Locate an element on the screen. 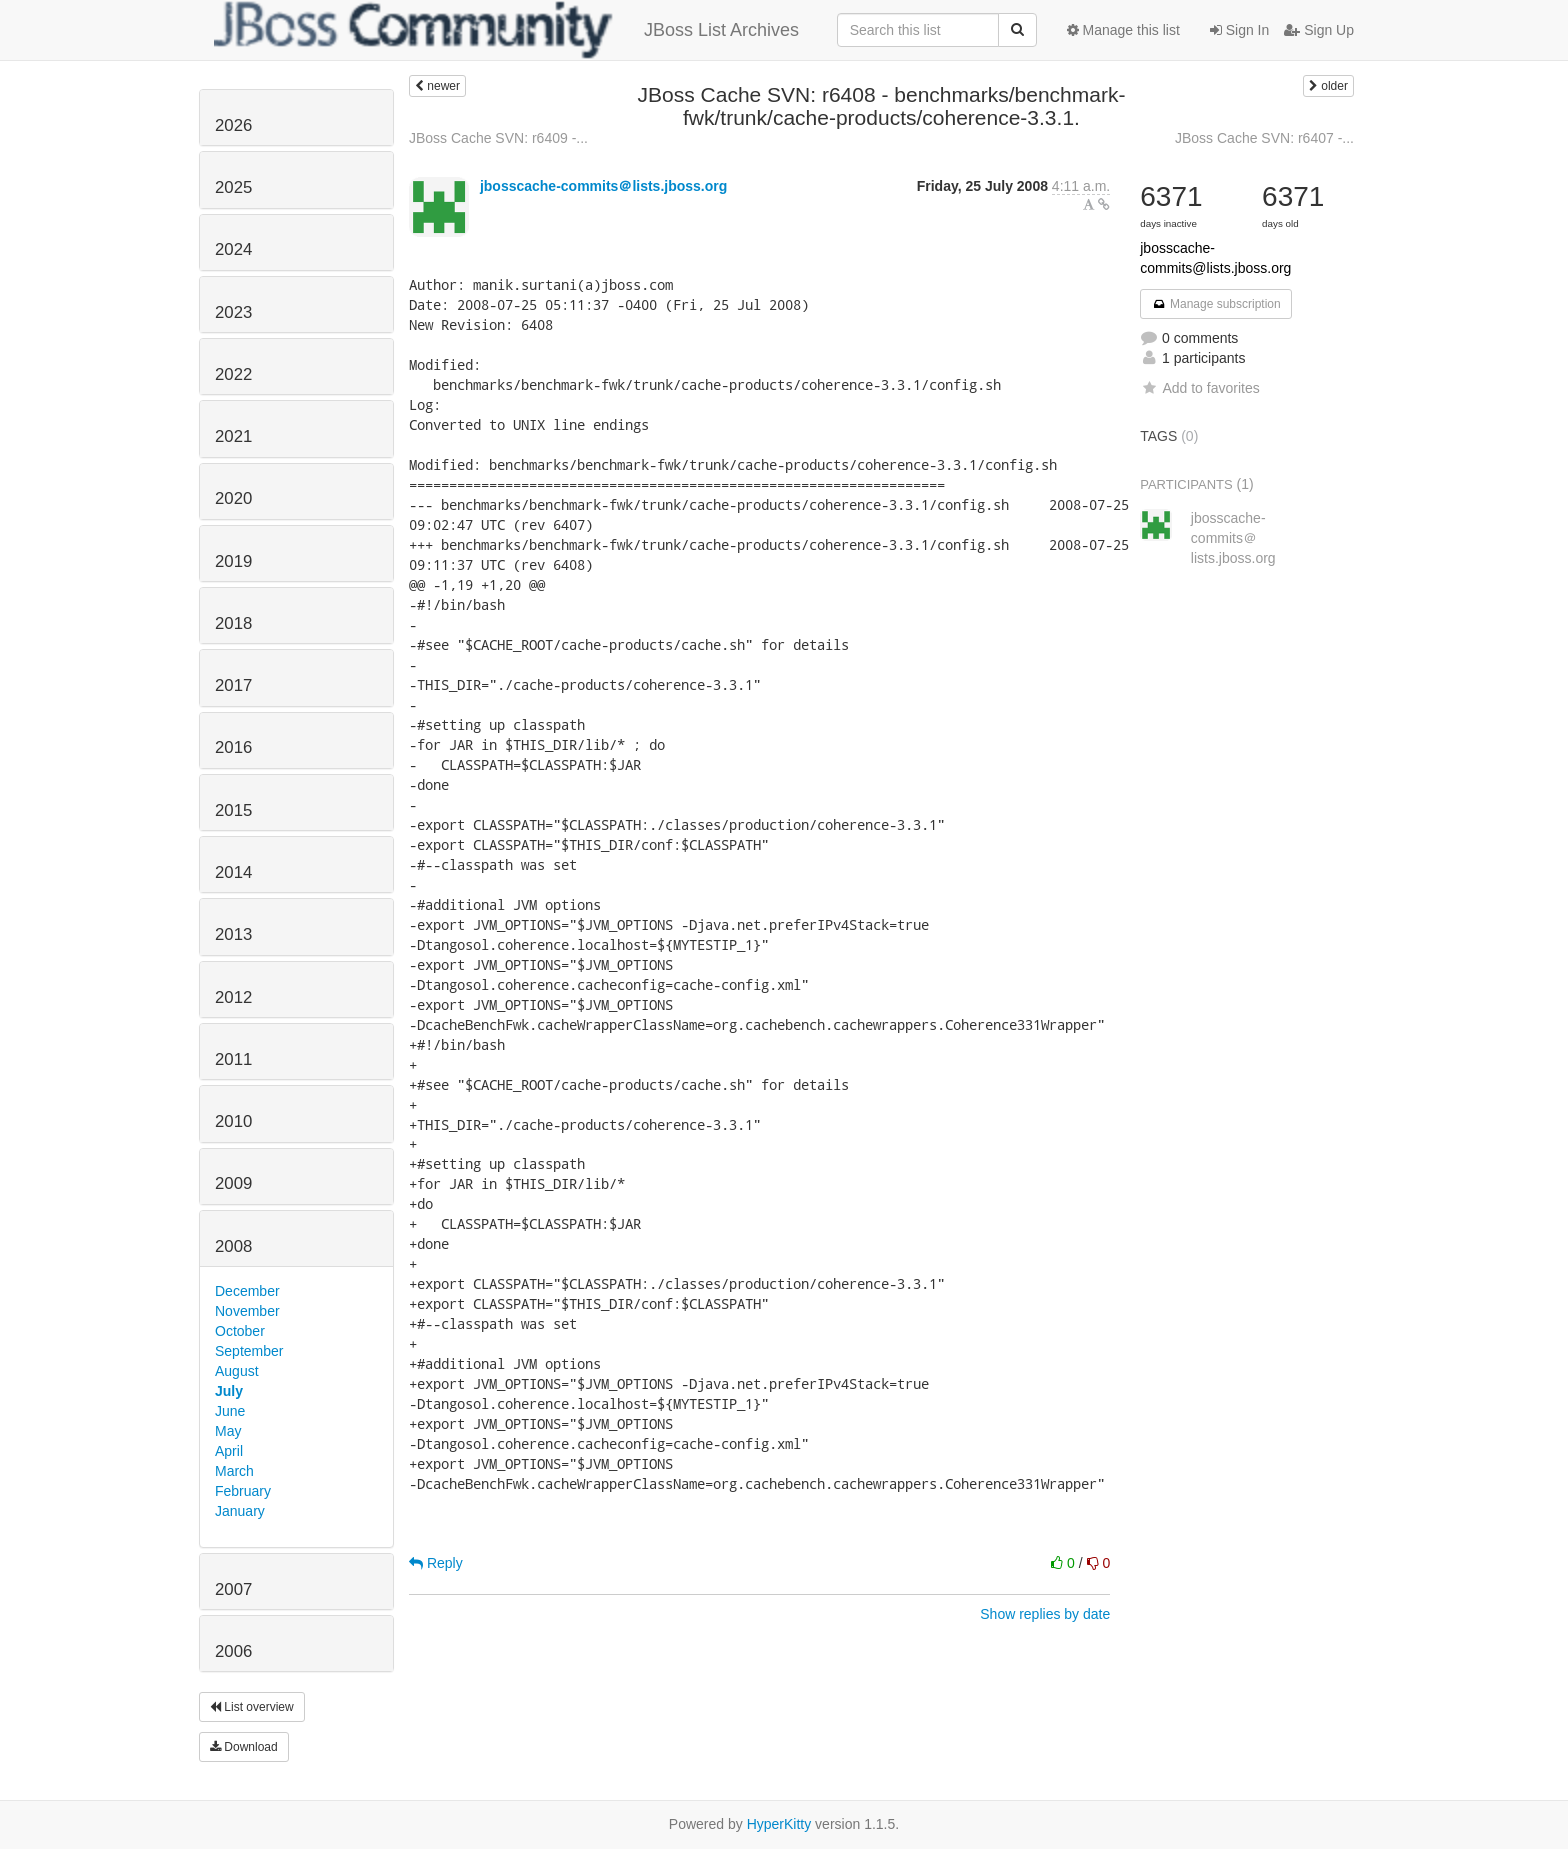 This screenshot has height=1849, width=1568. Manage subscription is located at coordinates (1216, 304).